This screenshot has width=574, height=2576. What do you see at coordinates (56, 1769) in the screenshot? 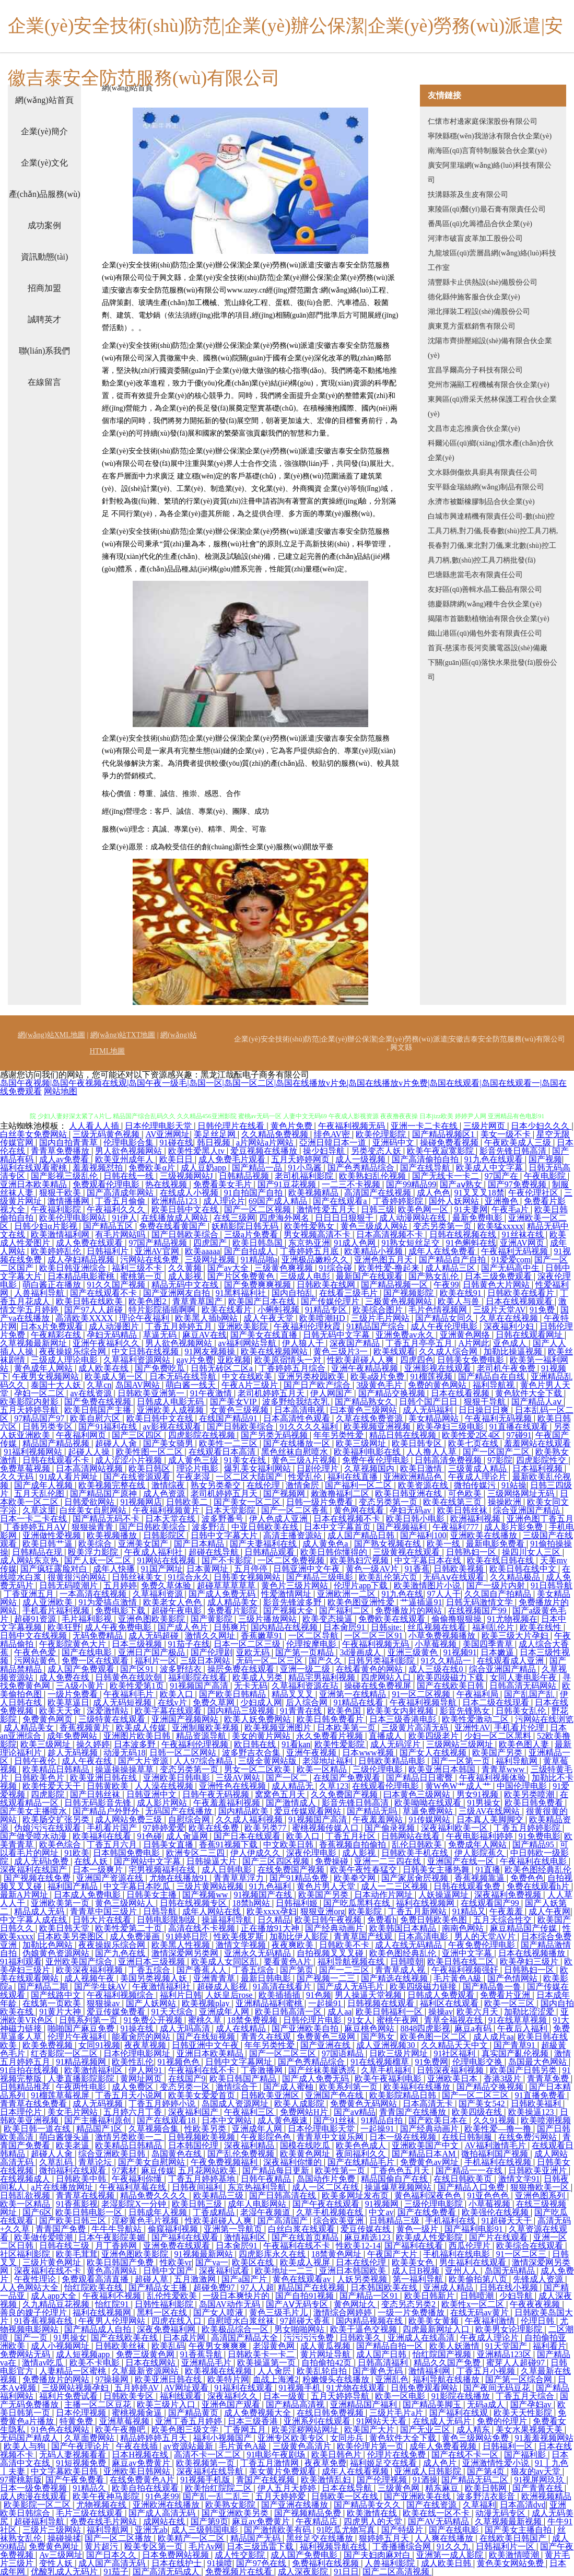
I see `欧美精品日韩精品` at bounding box center [56, 1769].